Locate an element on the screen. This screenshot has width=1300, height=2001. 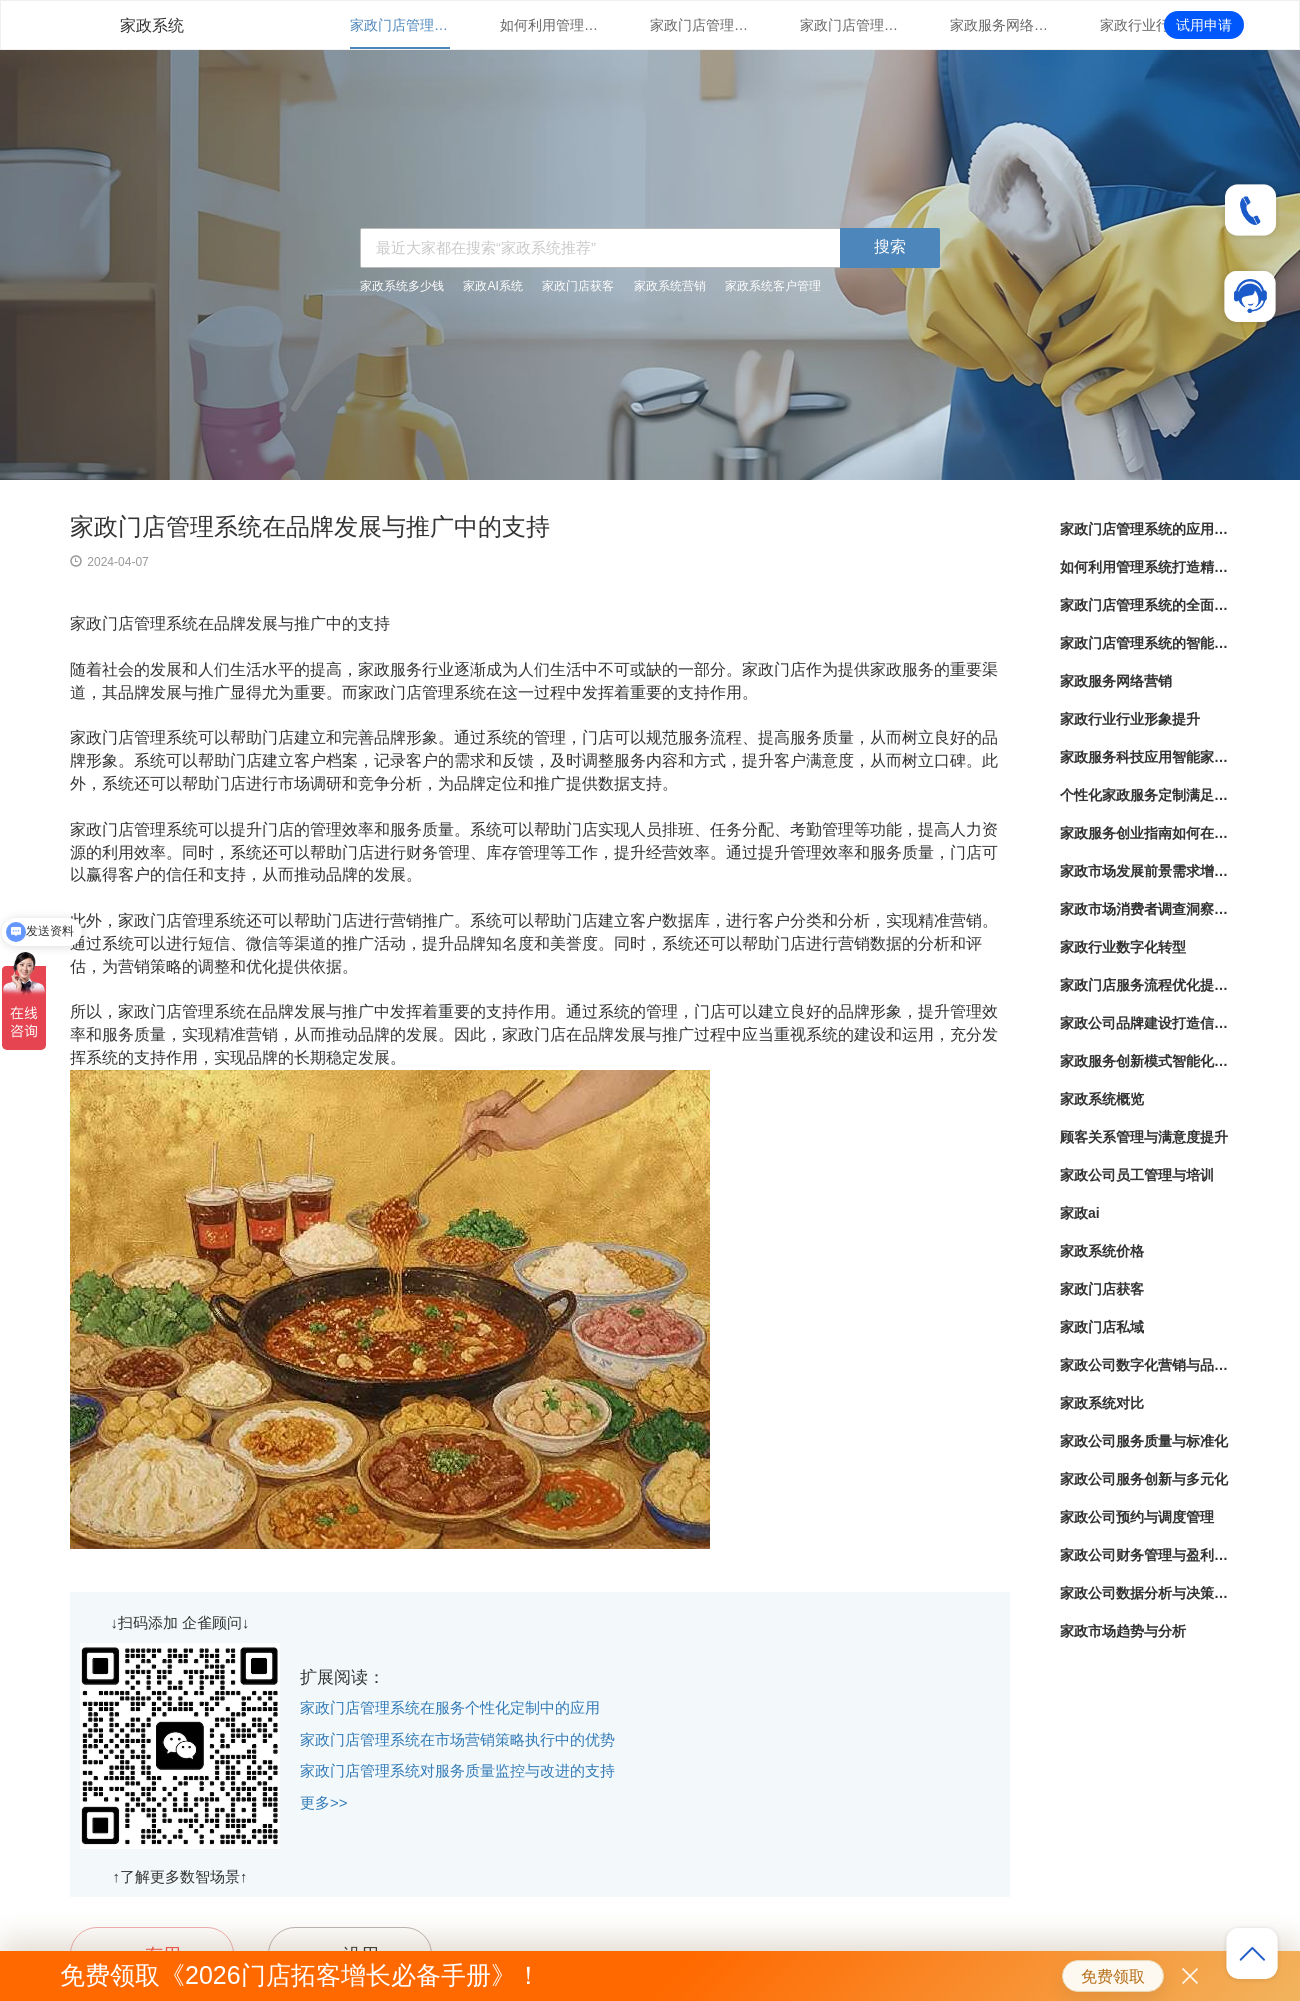
家政公司服务创新与多元化 is located at coordinates (1144, 1479).